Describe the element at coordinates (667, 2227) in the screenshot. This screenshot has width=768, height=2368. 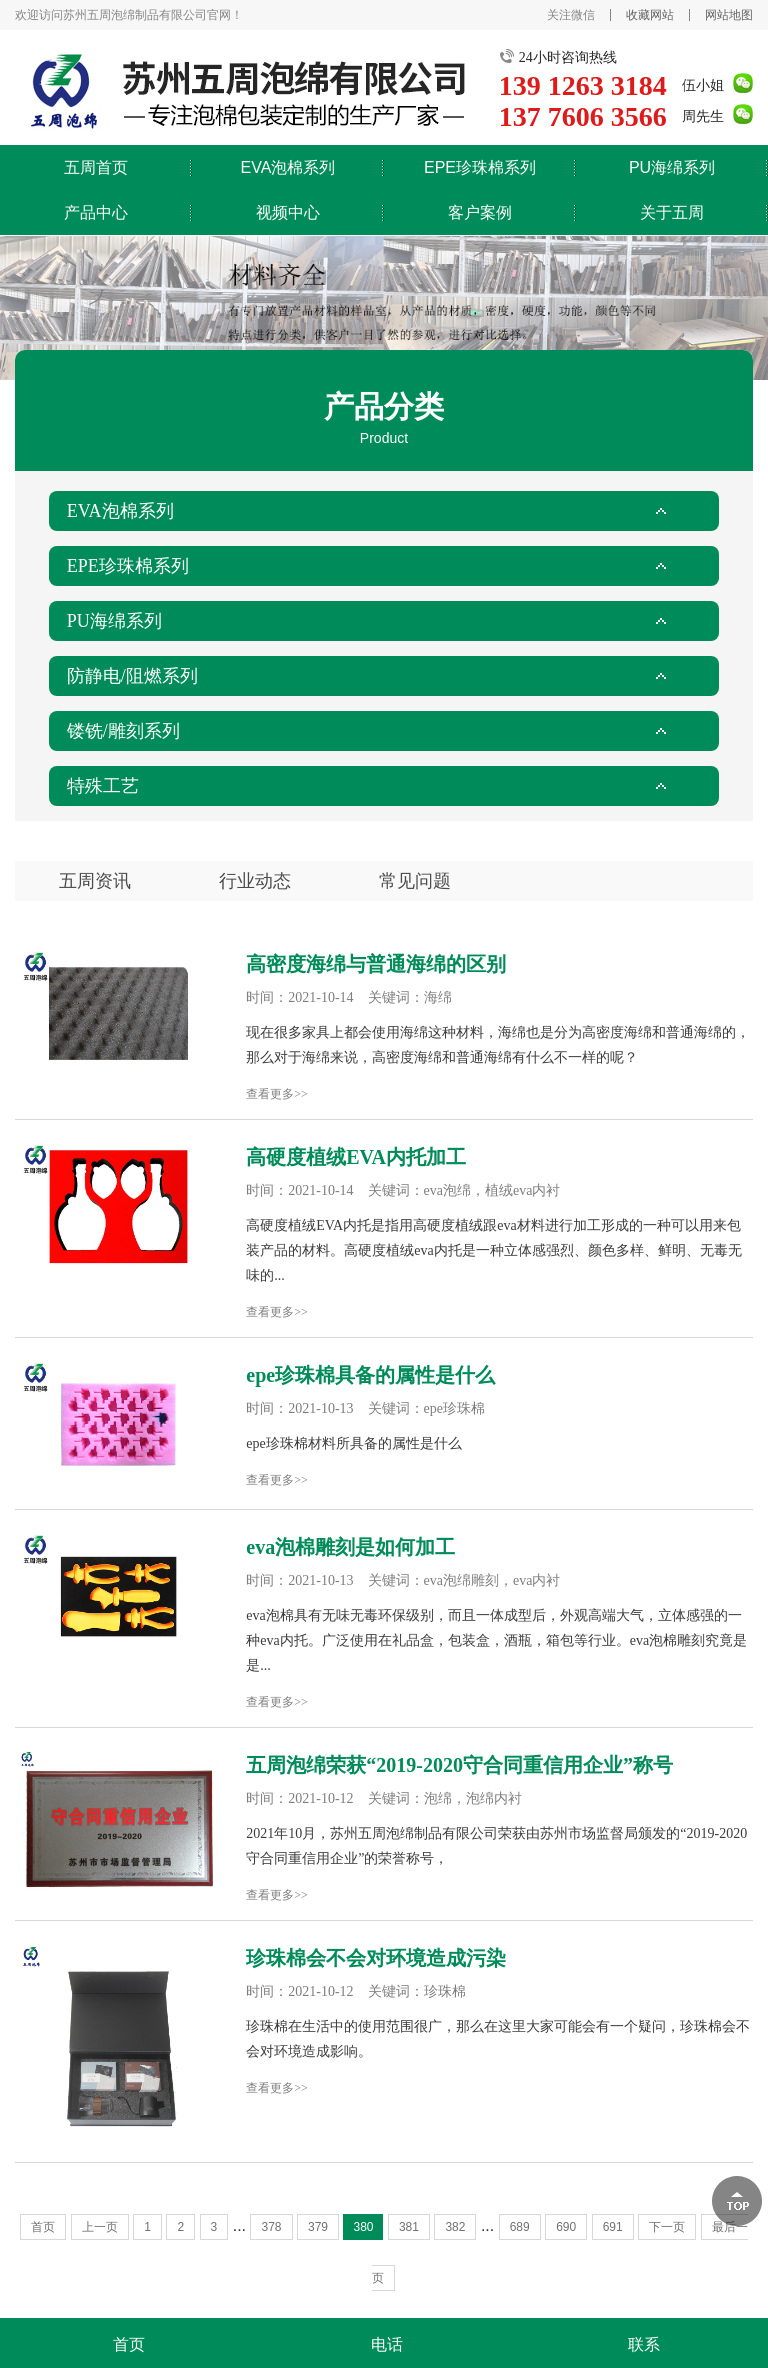
I see `下一页` at that location.